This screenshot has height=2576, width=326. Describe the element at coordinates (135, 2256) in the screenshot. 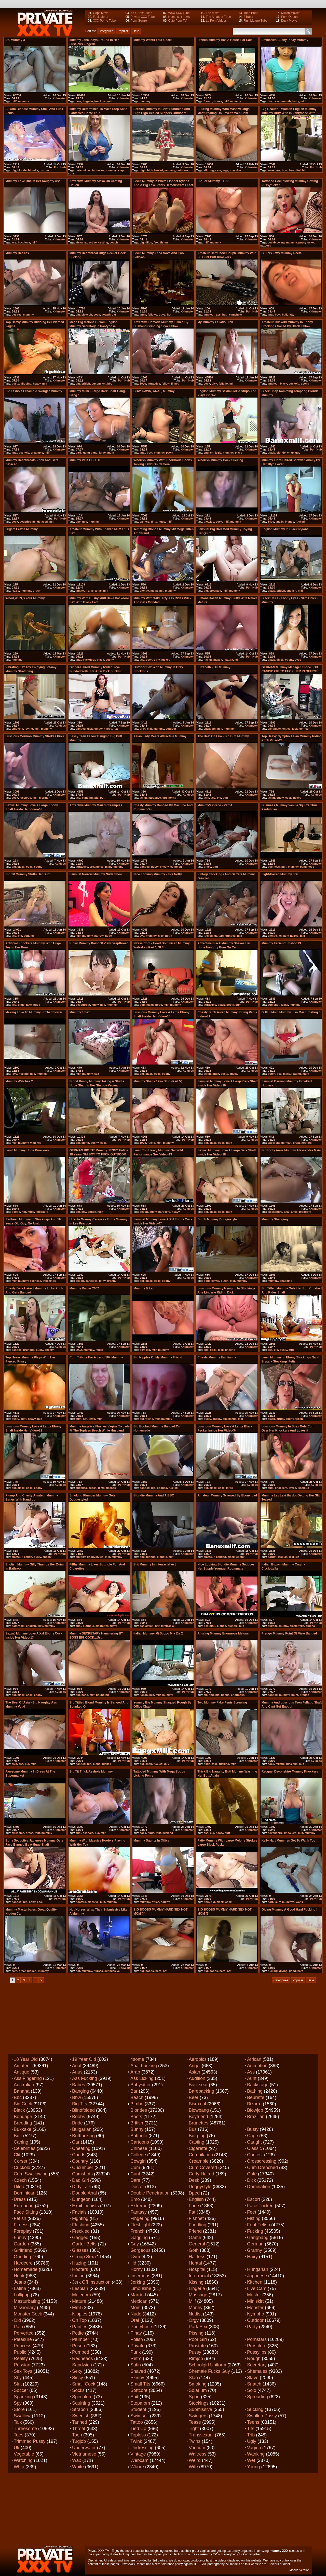

I see `Gym` at that location.